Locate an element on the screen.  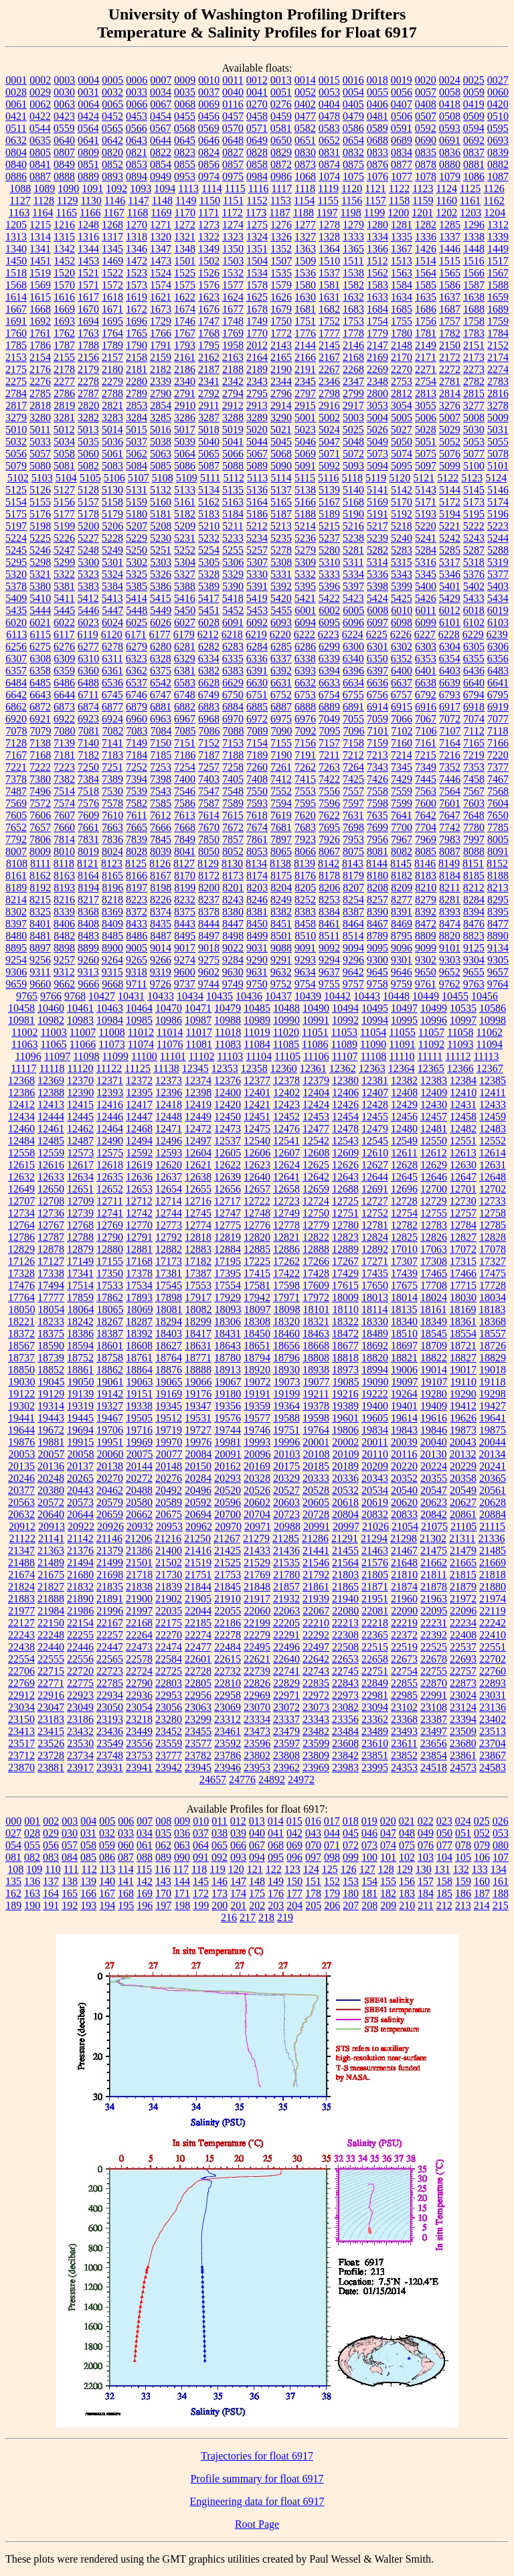
1149 is located at coordinates (185, 200).